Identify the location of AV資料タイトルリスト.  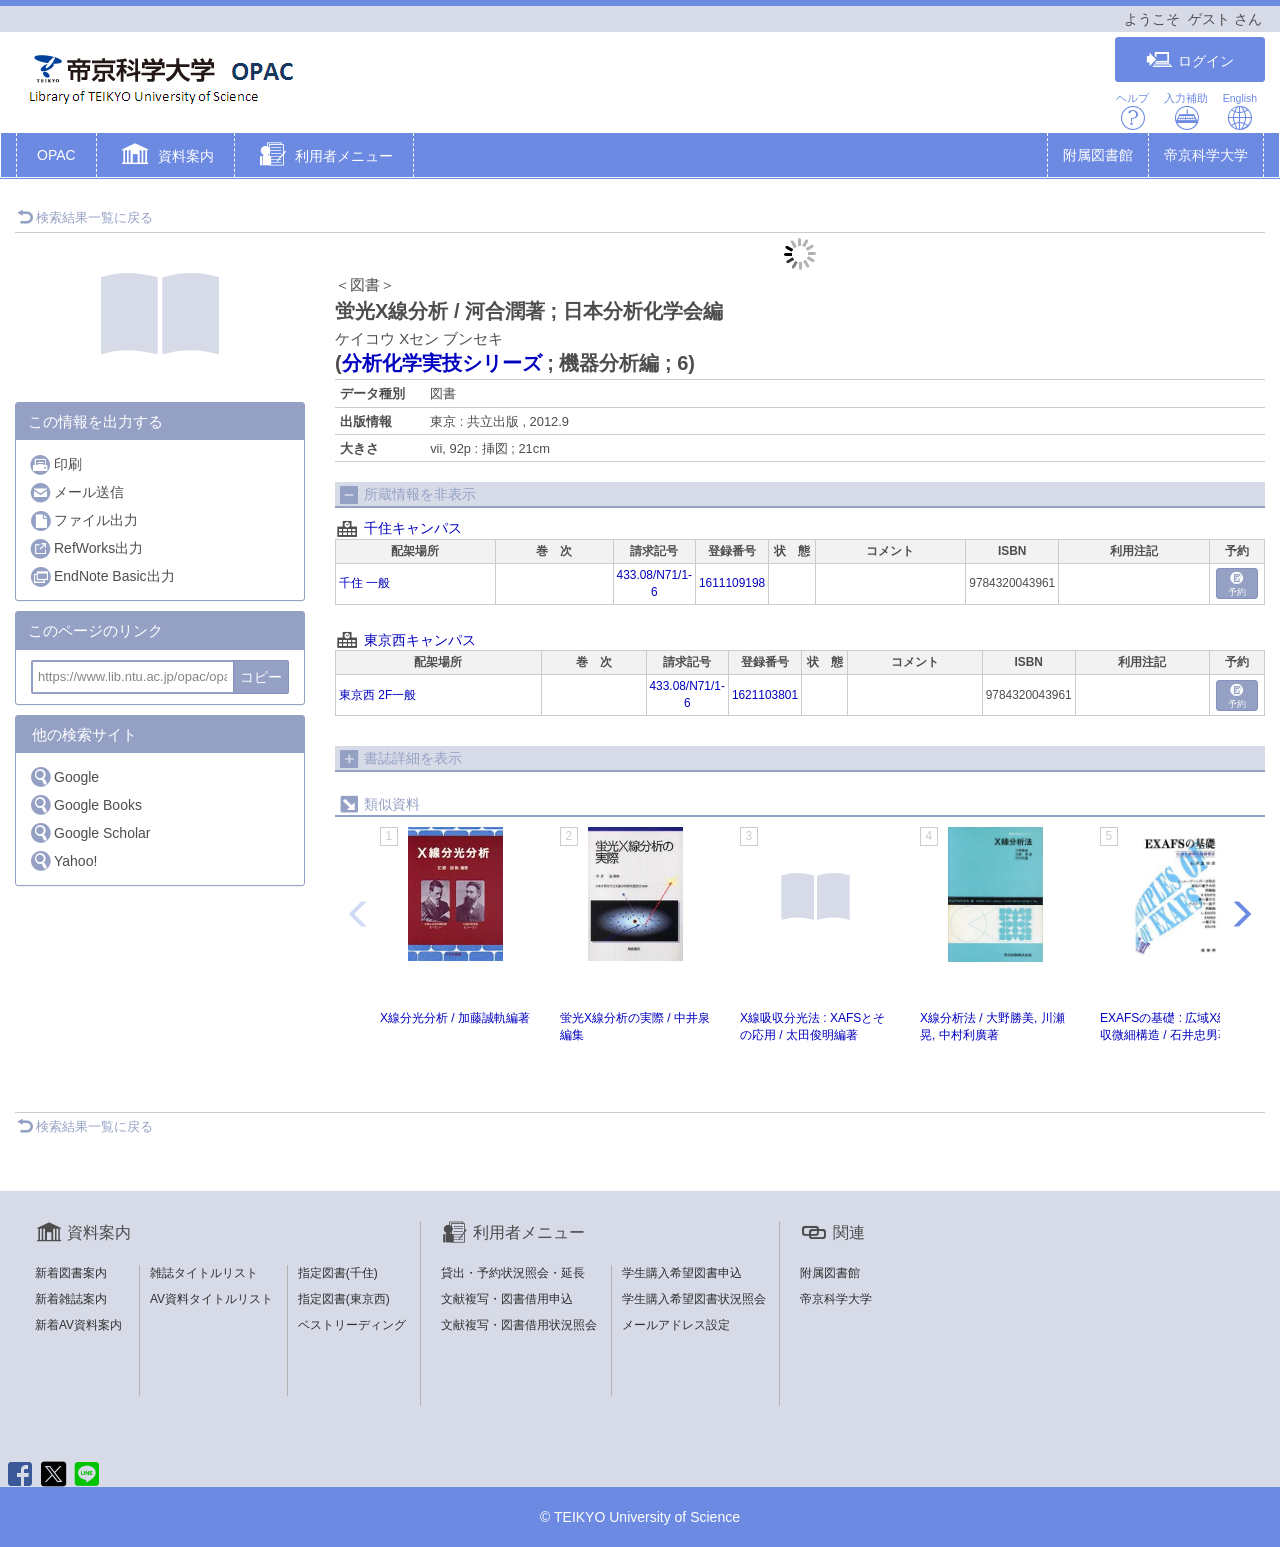
(211, 1299).